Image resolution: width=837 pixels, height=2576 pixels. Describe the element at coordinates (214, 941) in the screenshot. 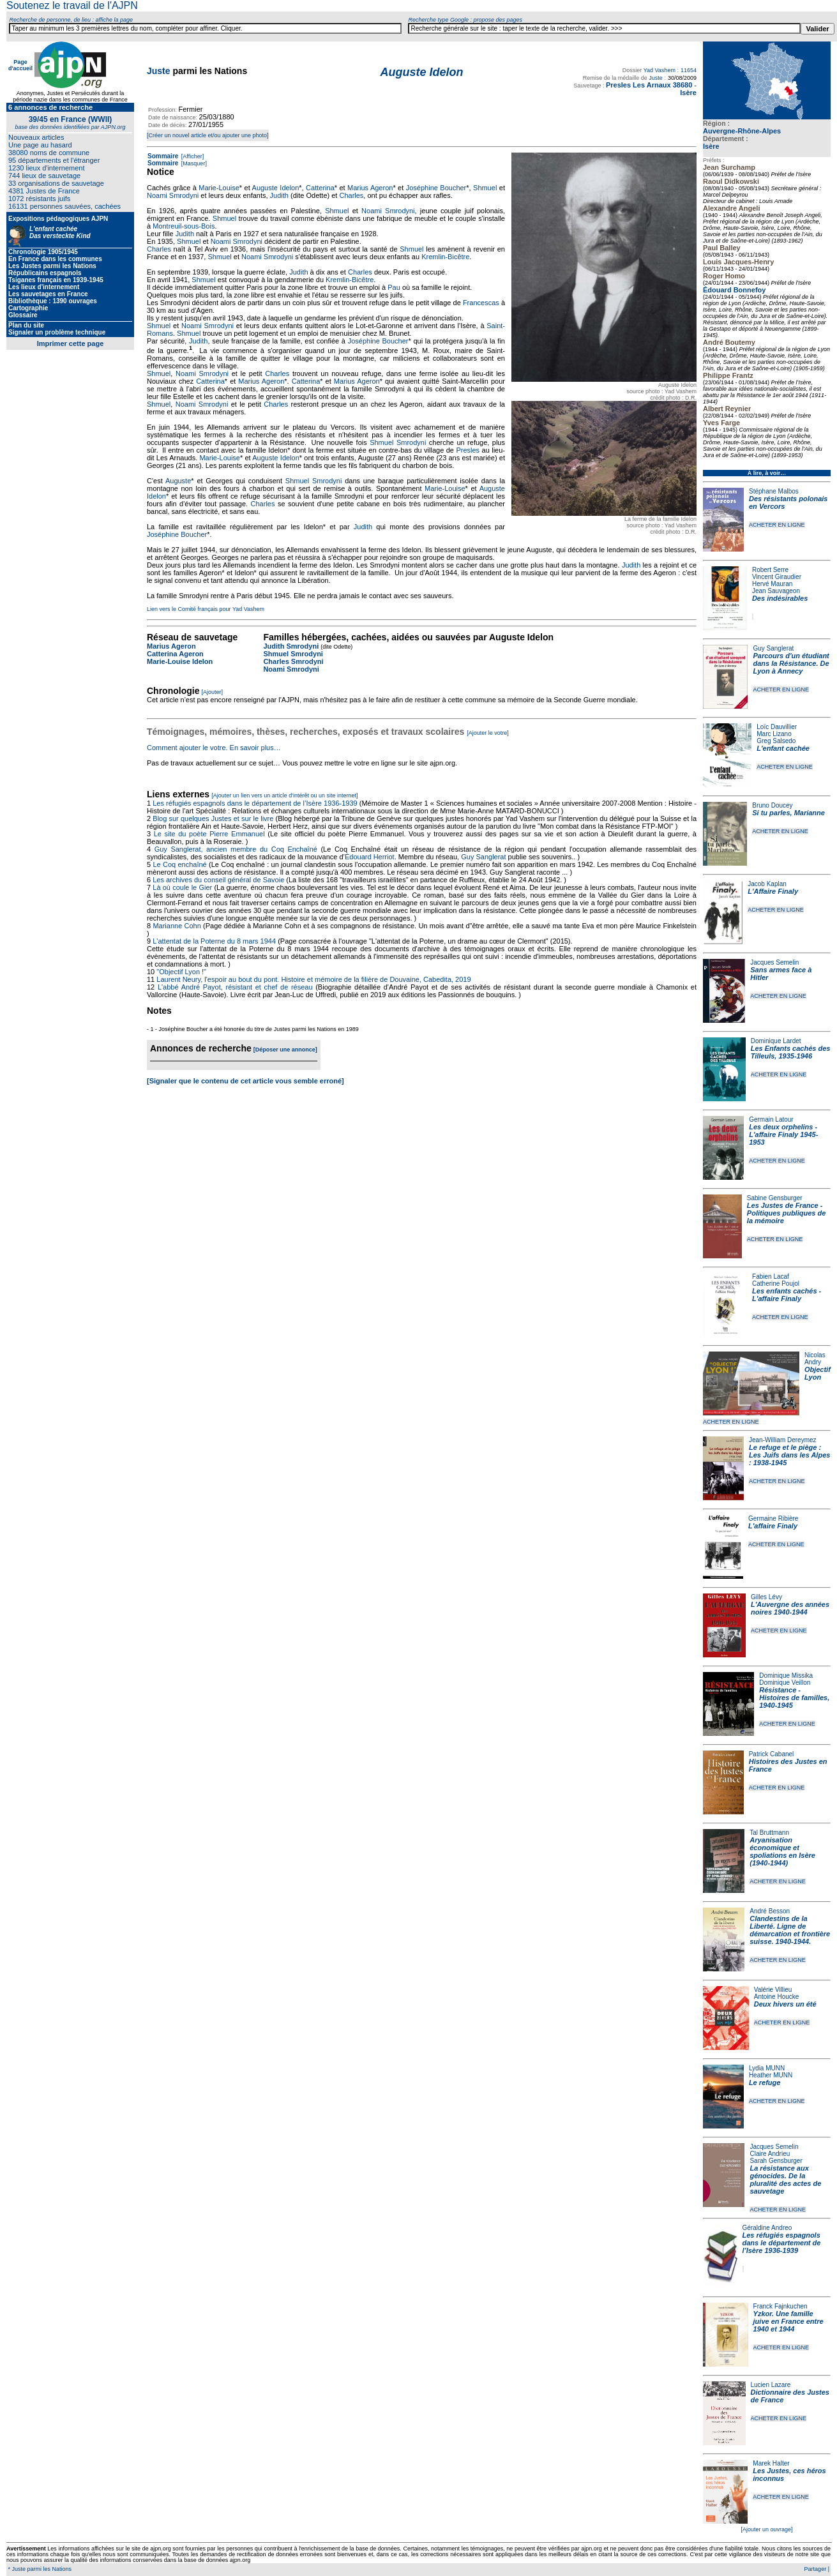

I see `L'attentat de la Poterne du 8 mars 1944` at that location.